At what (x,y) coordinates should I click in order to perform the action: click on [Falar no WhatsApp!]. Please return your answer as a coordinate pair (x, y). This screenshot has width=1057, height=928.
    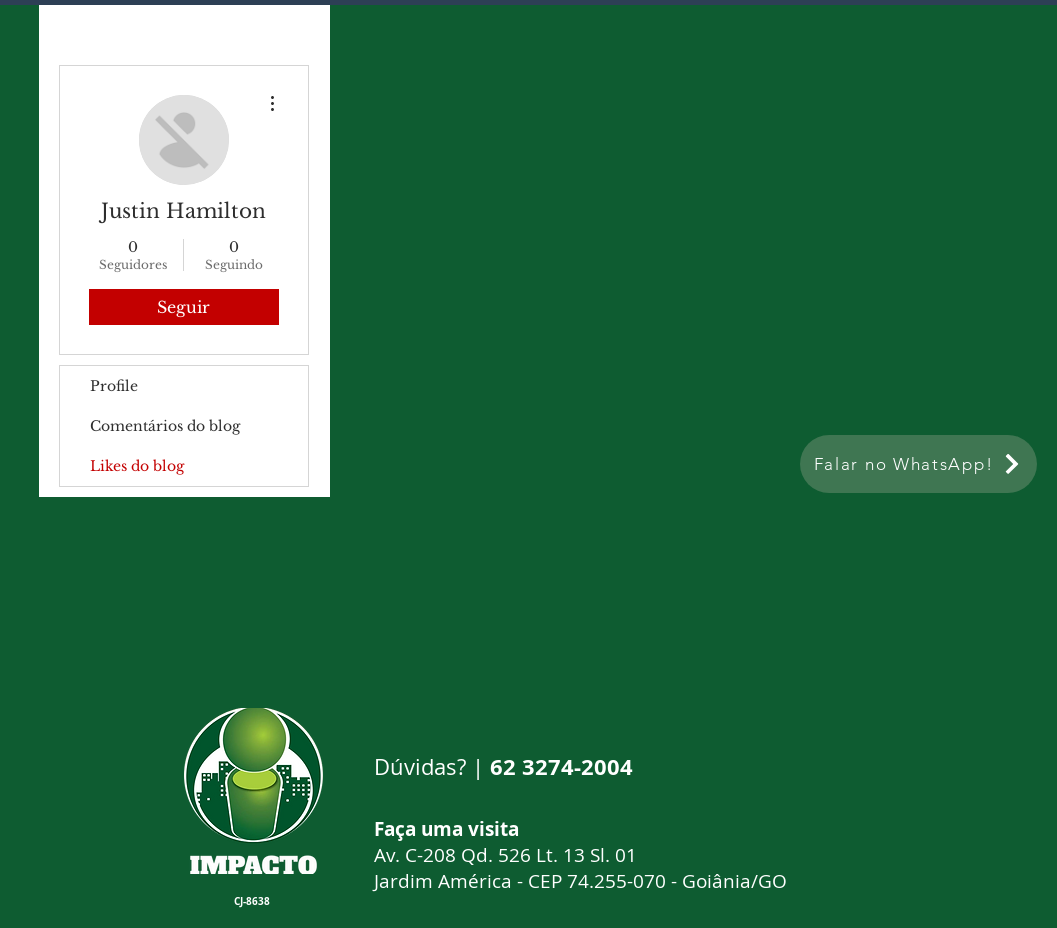
    Looking at the image, I should click on (918, 464).